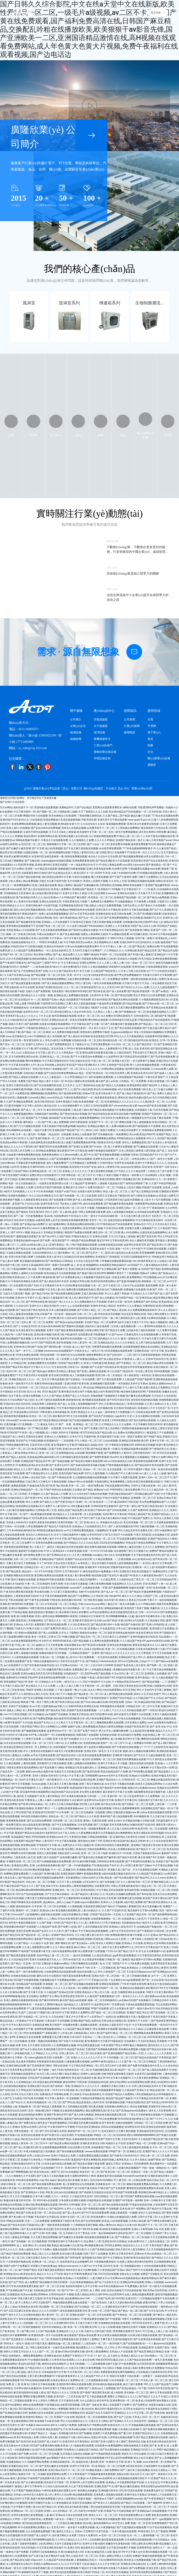  What do you see at coordinates (142, 1310) in the screenshot?
I see `永久免费观看播放器的软件` at bounding box center [142, 1310].